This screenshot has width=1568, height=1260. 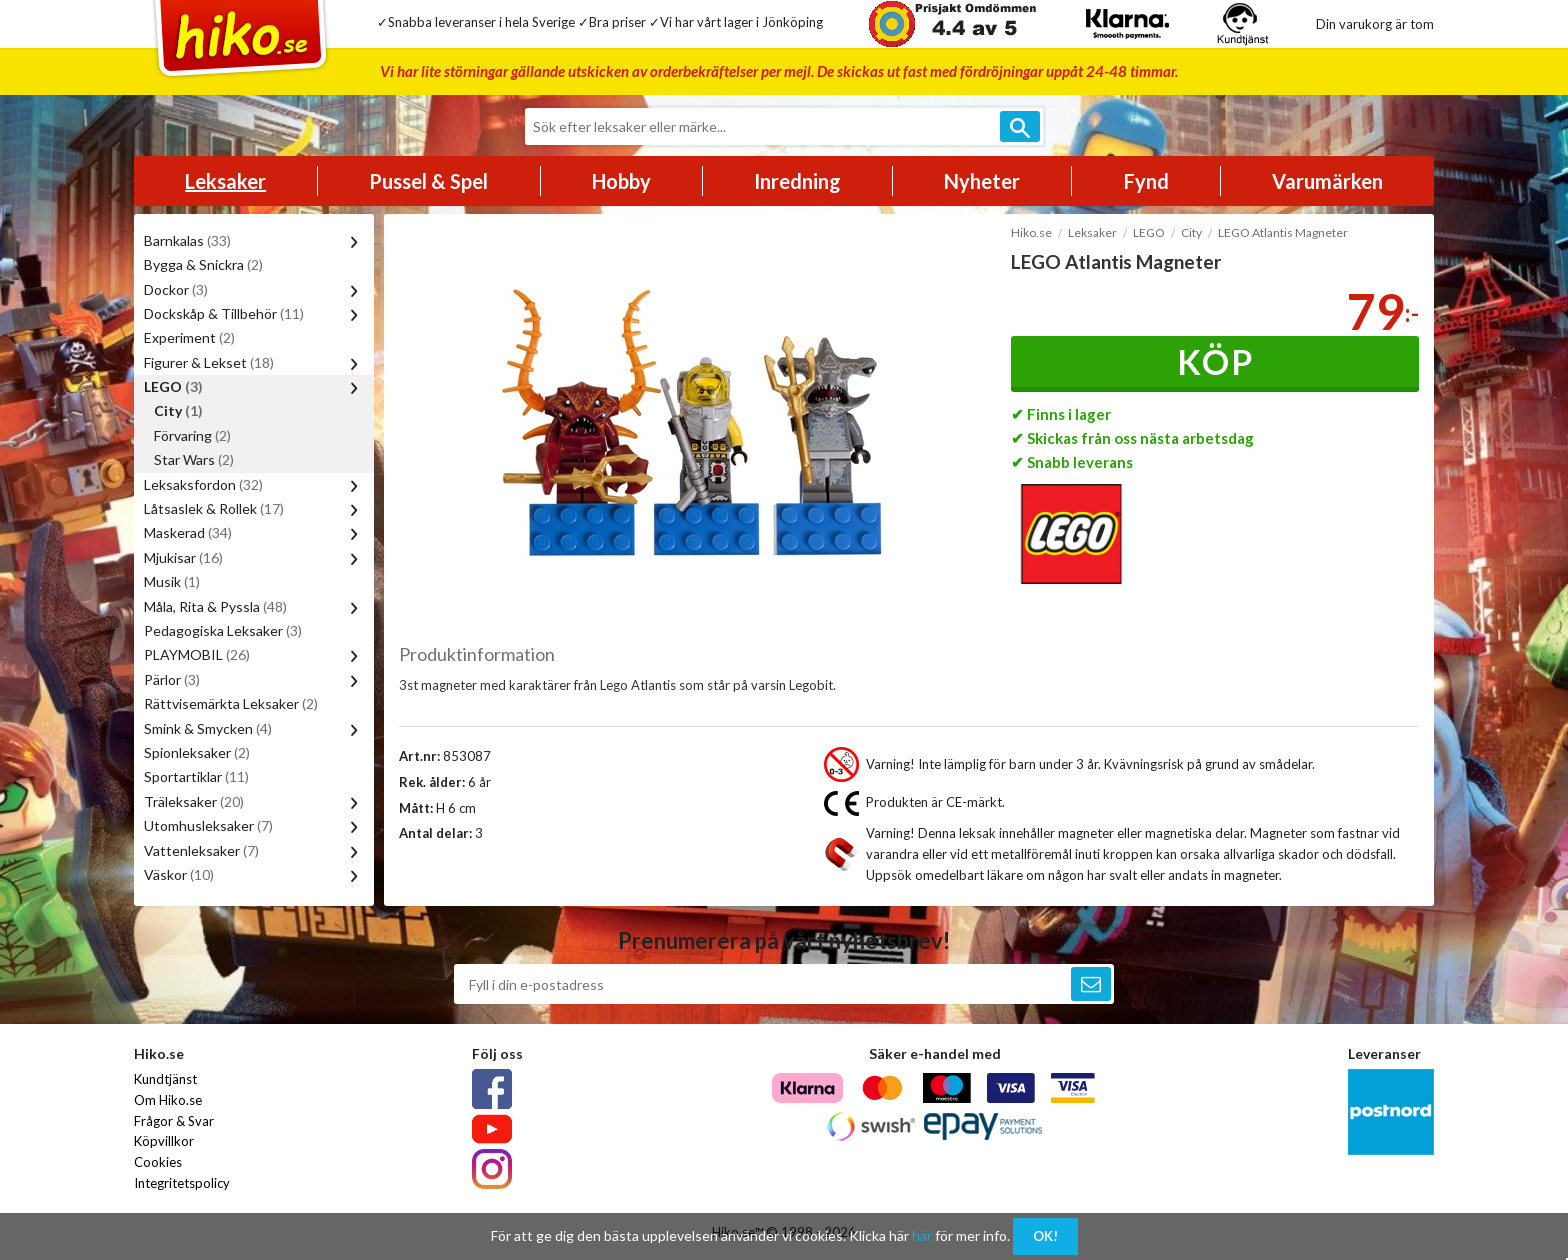 What do you see at coordinates (1146, 181) in the screenshot?
I see `Fynd` at bounding box center [1146, 181].